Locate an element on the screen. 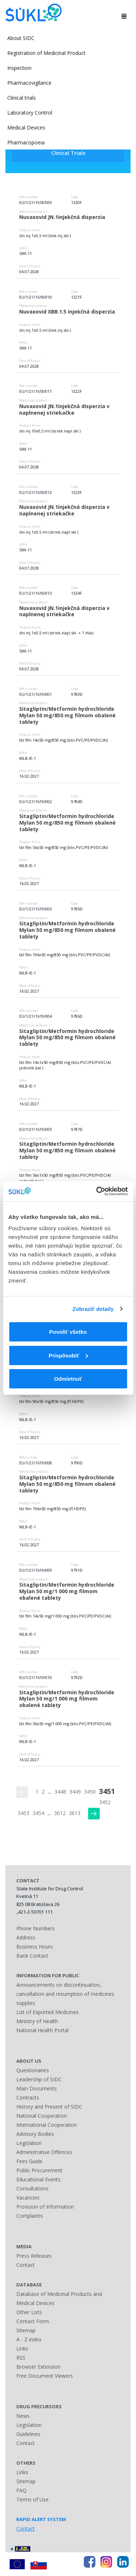 The image size is (136, 2576). Consultations is located at coordinates (32, 2188).